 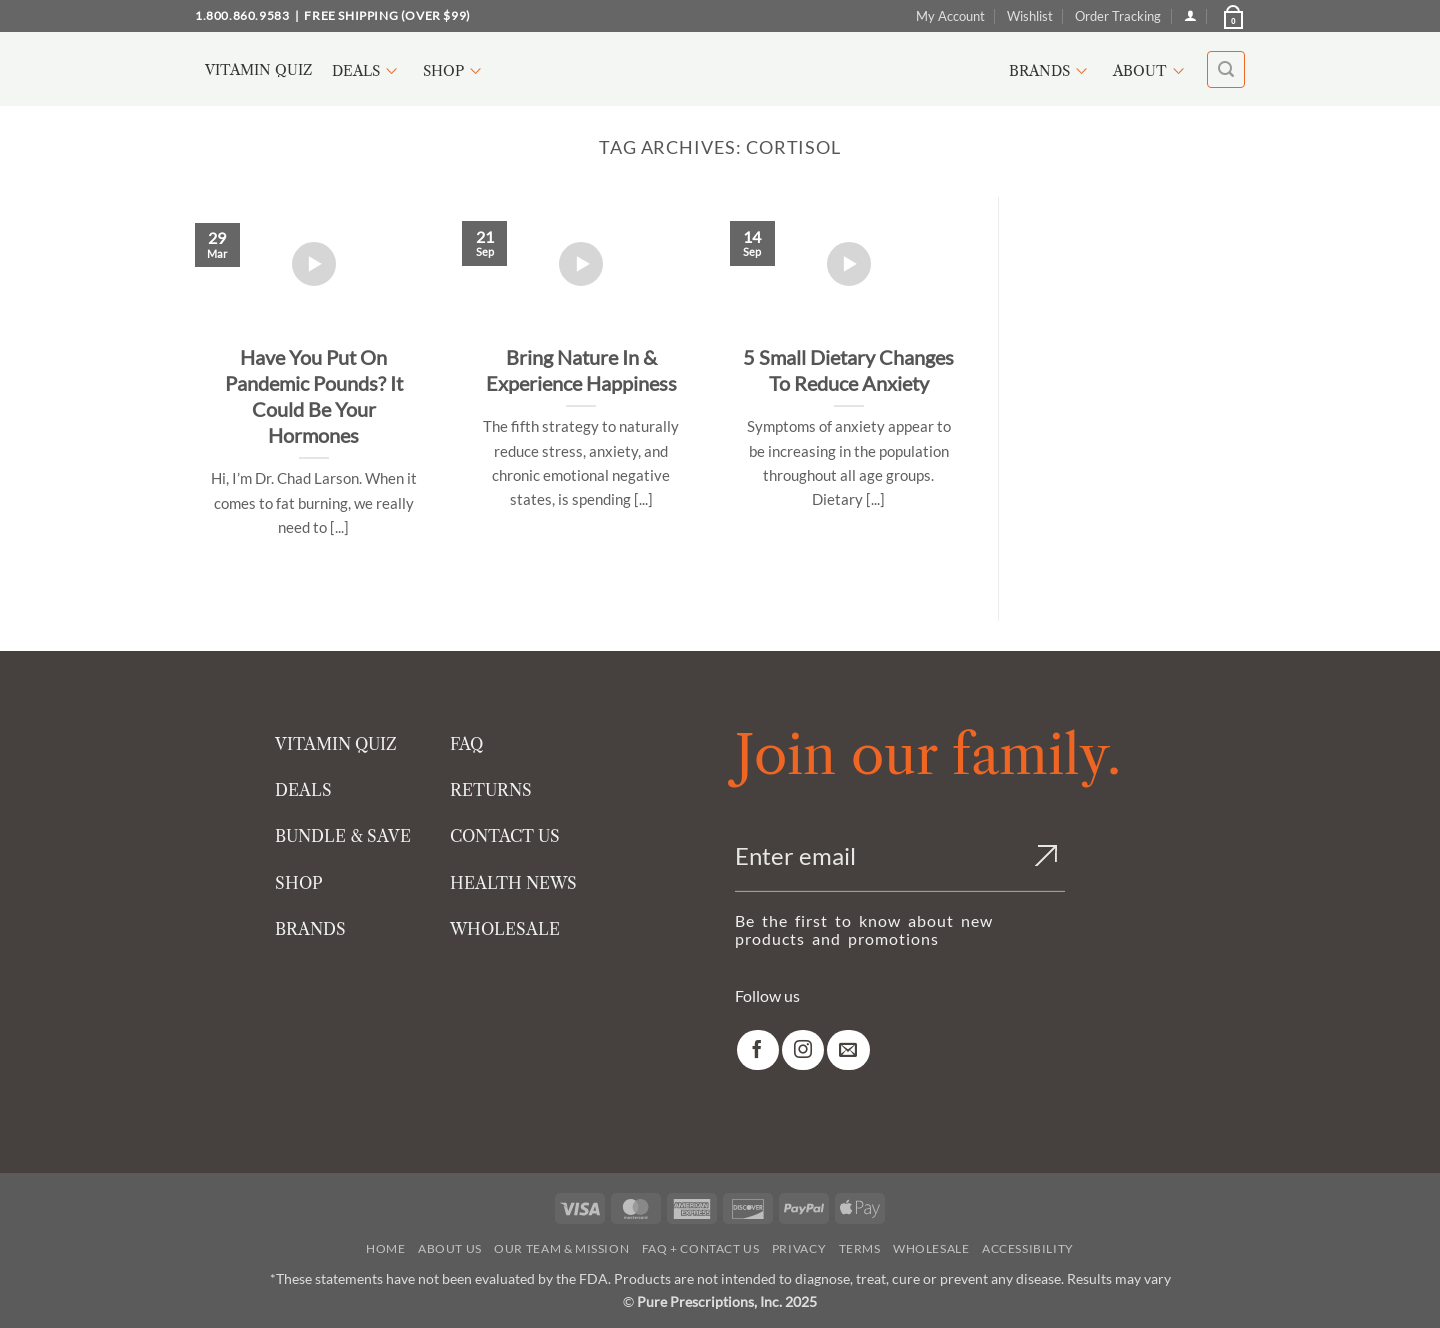 I want to click on SHOP, so click(x=299, y=883).